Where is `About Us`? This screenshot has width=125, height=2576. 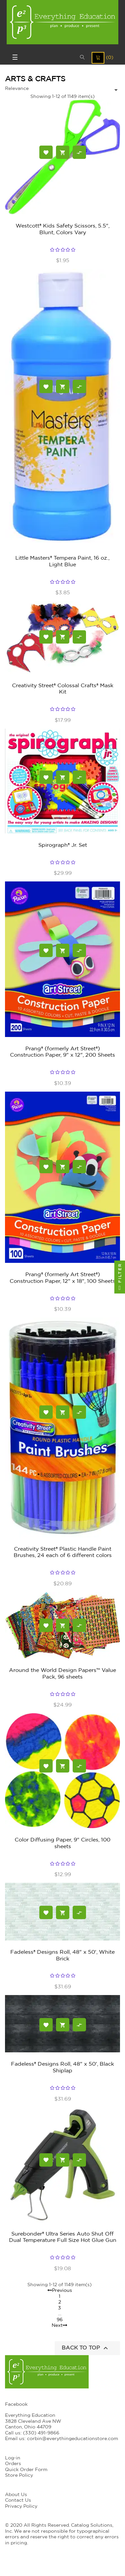
About Us is located at coordinates (16, 2494).